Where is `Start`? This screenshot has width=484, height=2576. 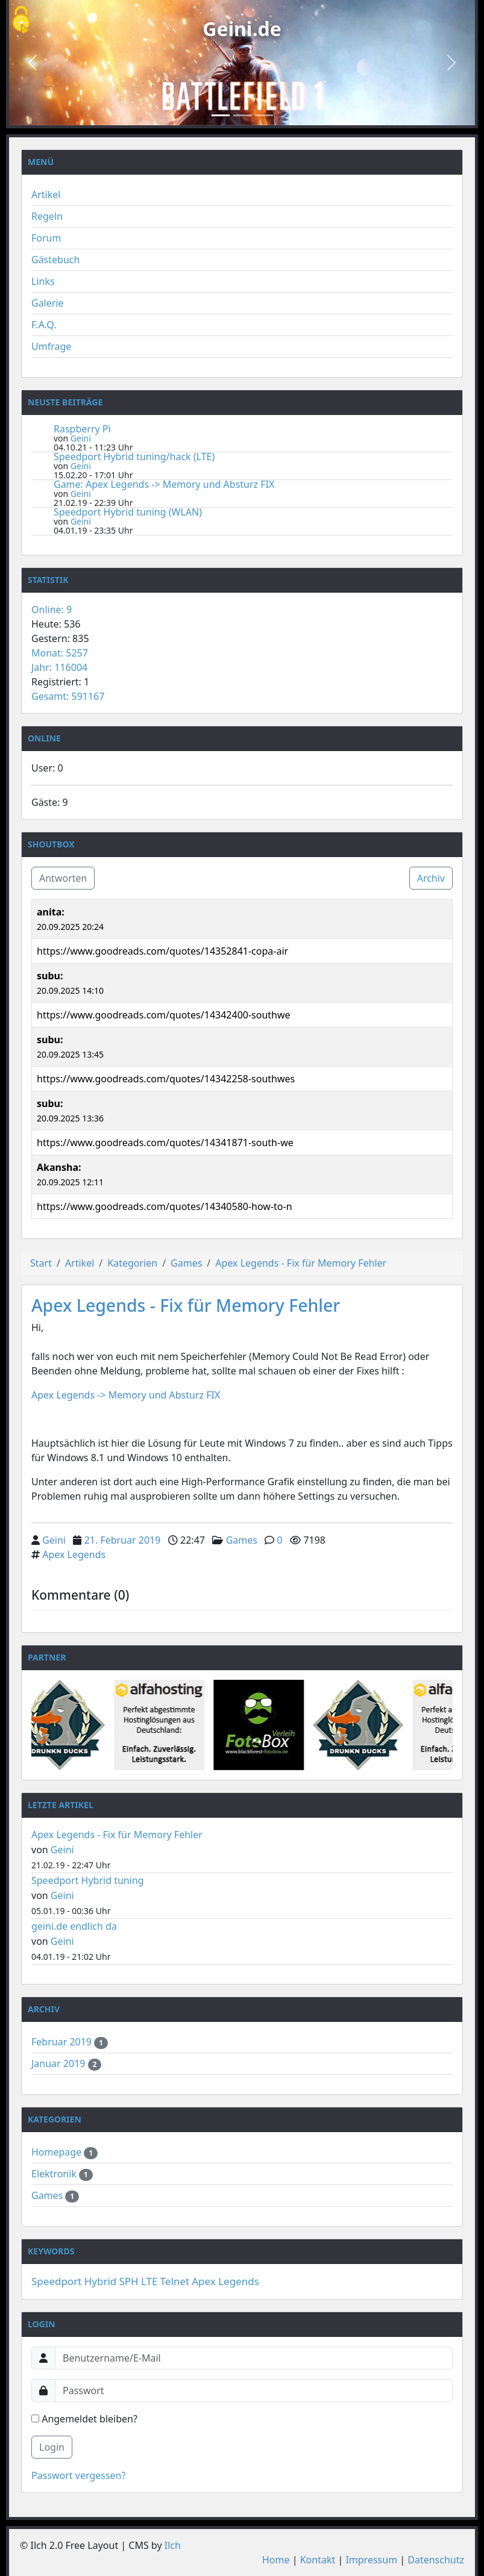
Start is located at coordinates (41, 1263).